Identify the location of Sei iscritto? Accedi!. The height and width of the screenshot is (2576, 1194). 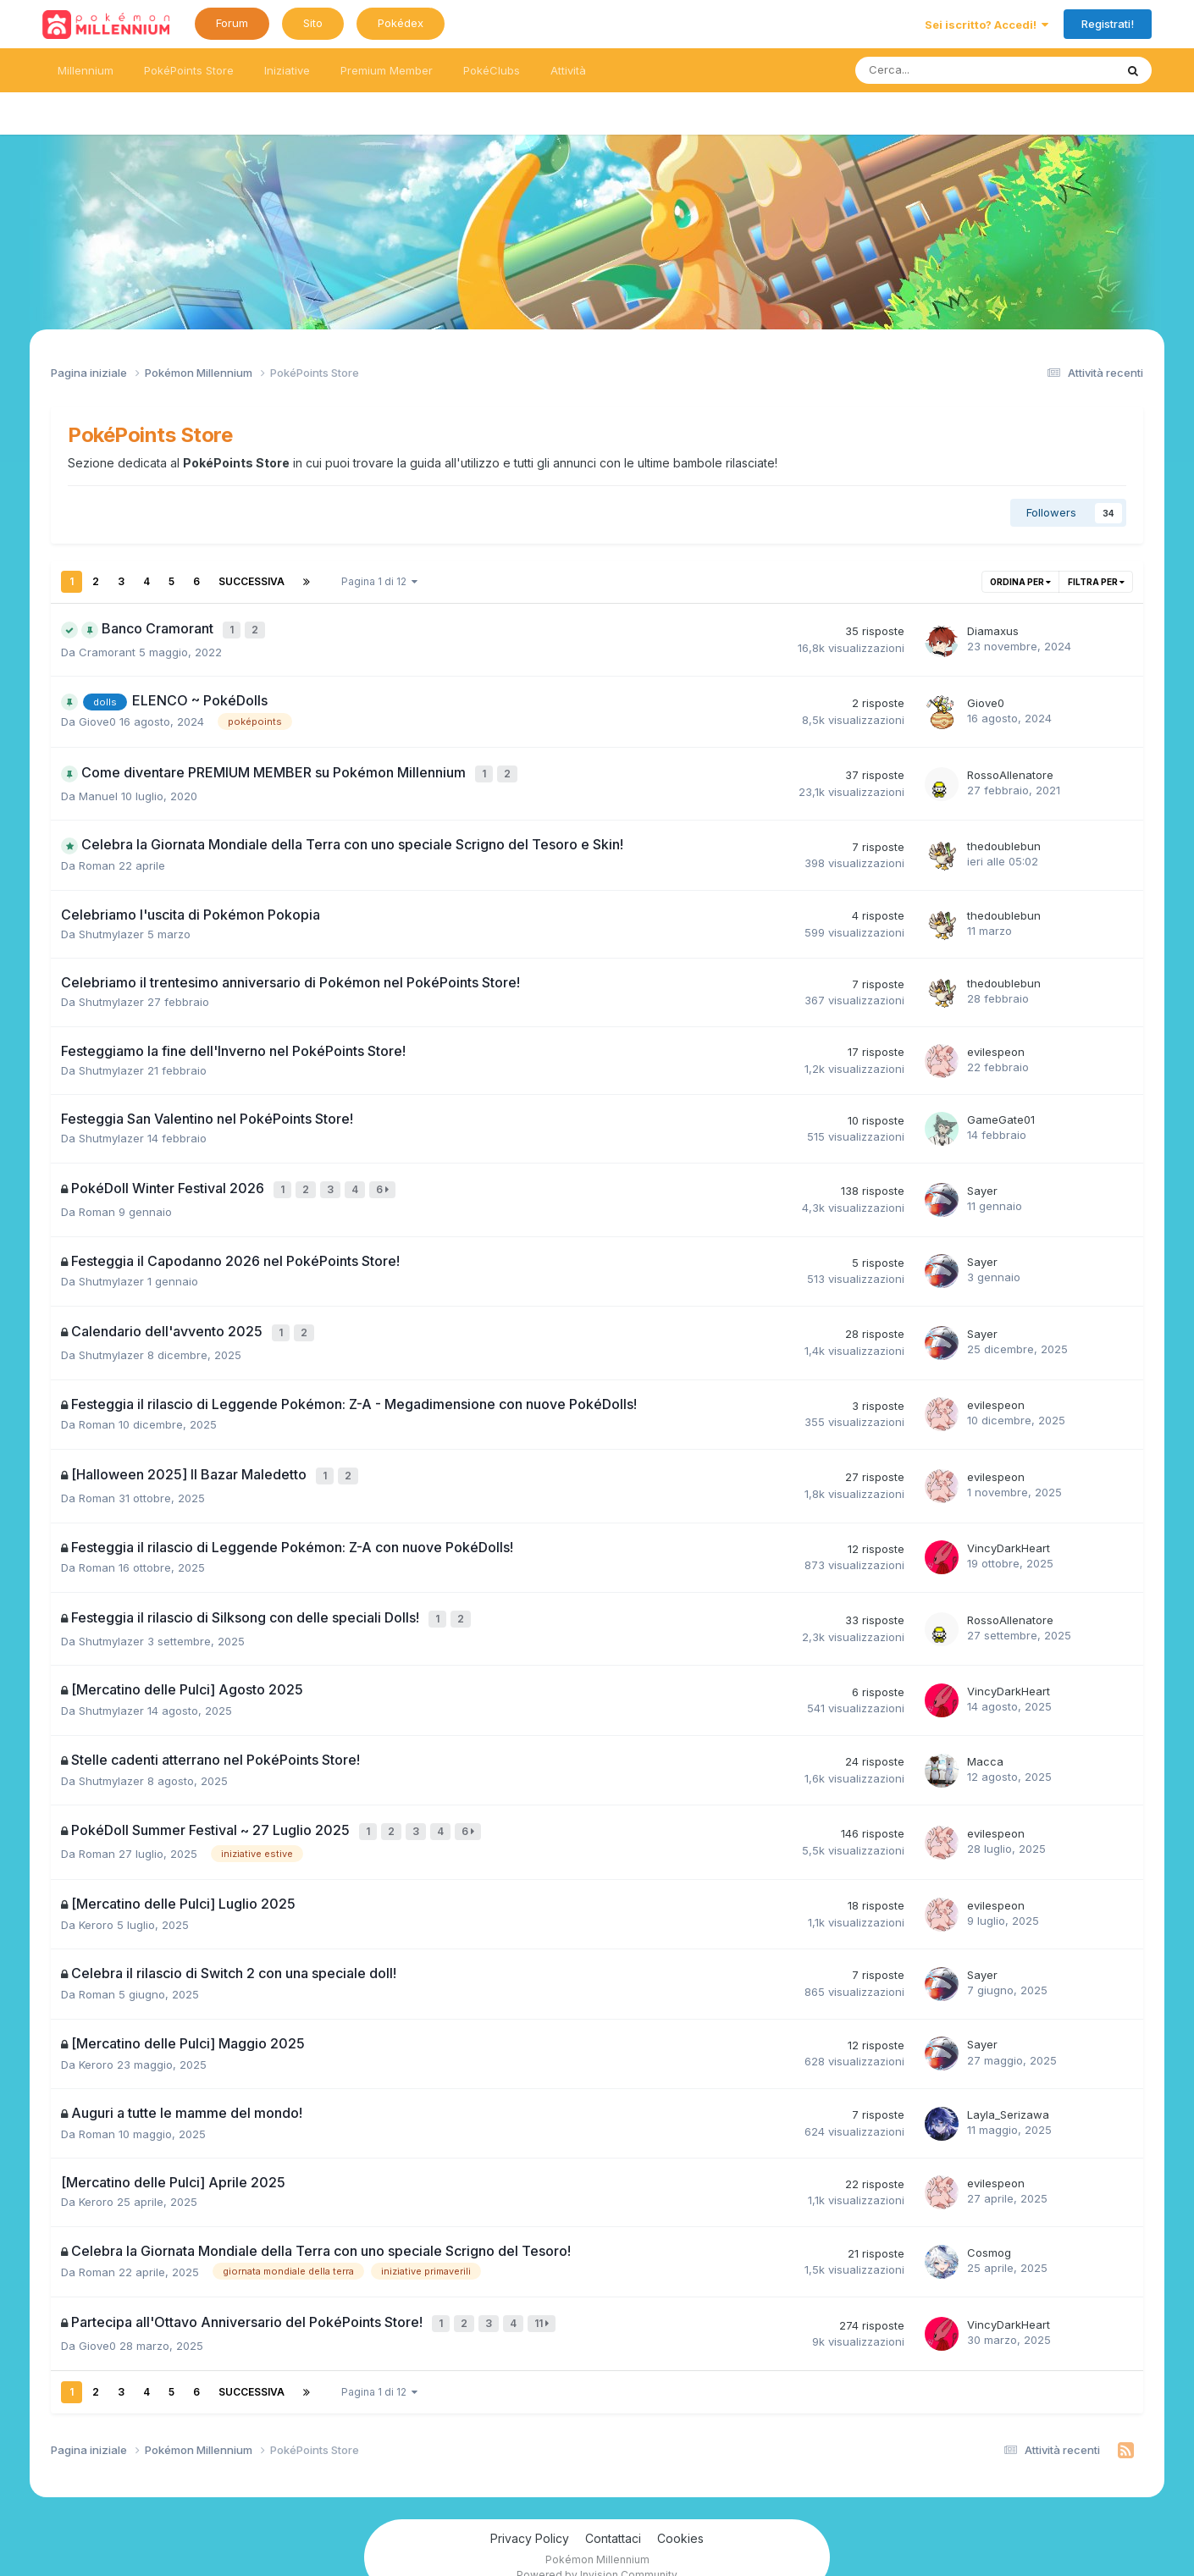
(986, 24).